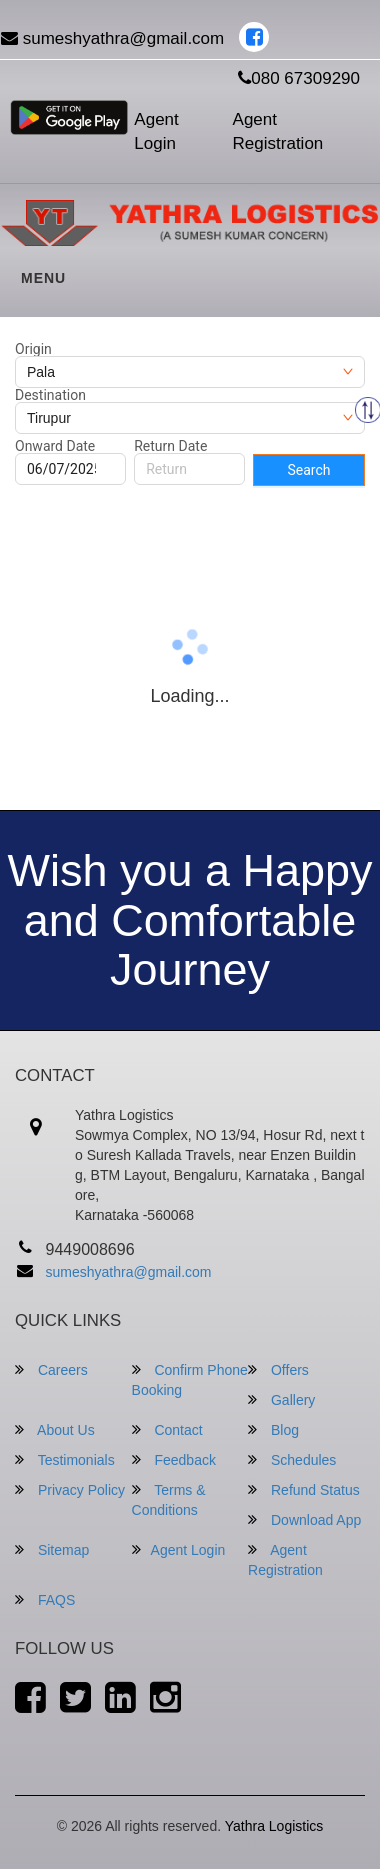 The width and height of the screenshot is (380, 1869). I want to click on Confirm Phone Booking, so click(190, 1379).